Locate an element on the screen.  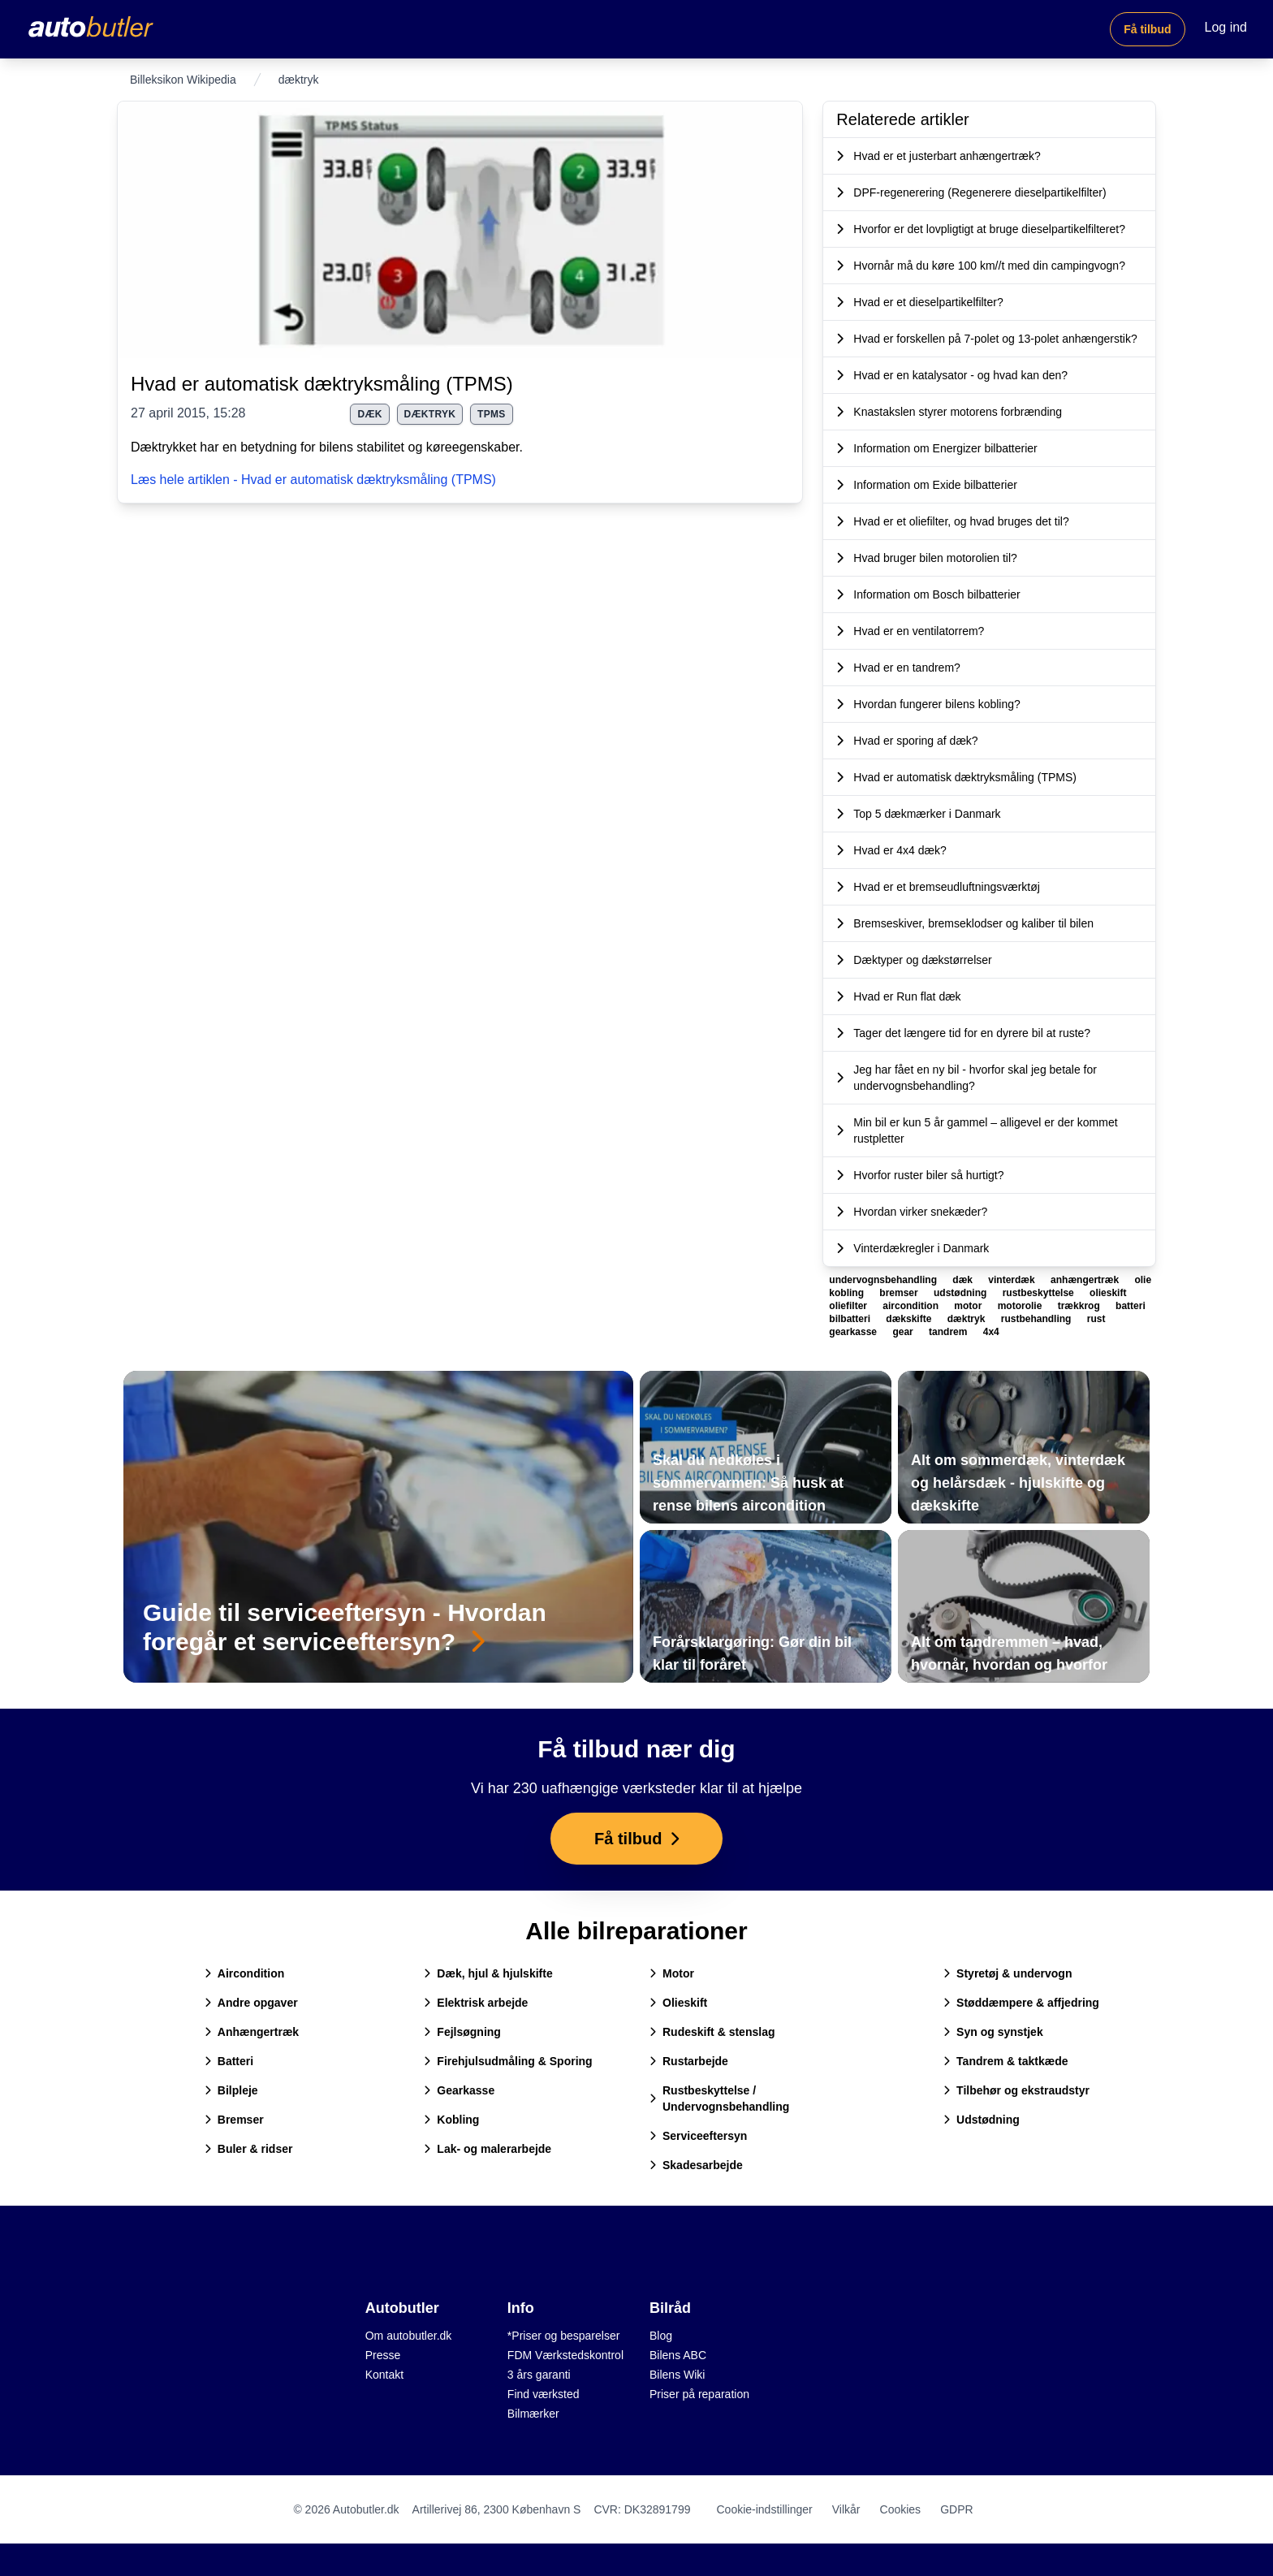
Rustarbejde is located at coordinates (688, 2061).